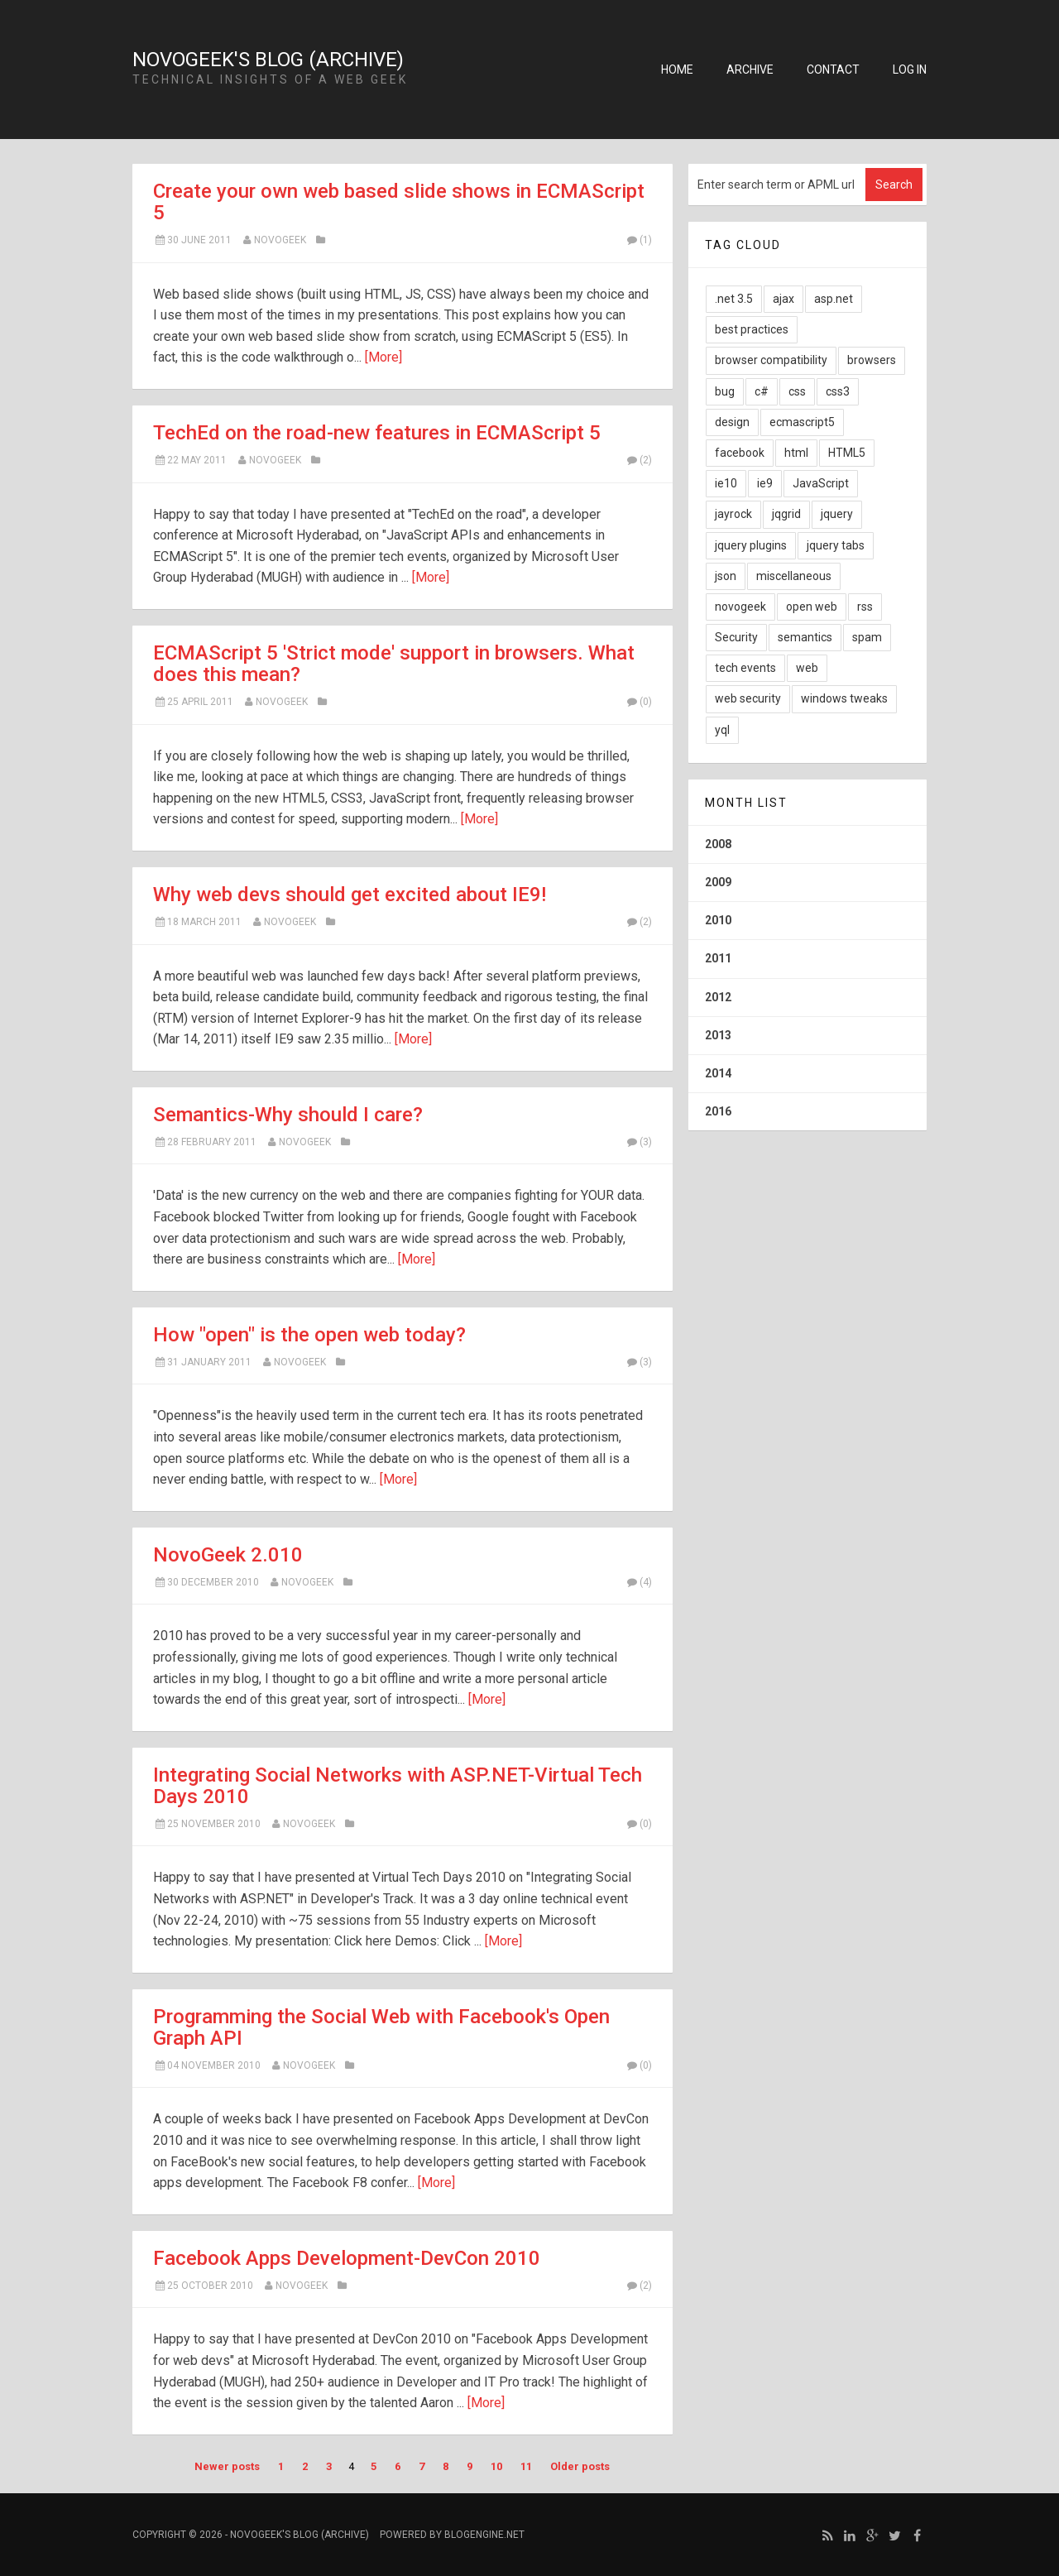  I want to click on 10, so click(496, 2466).